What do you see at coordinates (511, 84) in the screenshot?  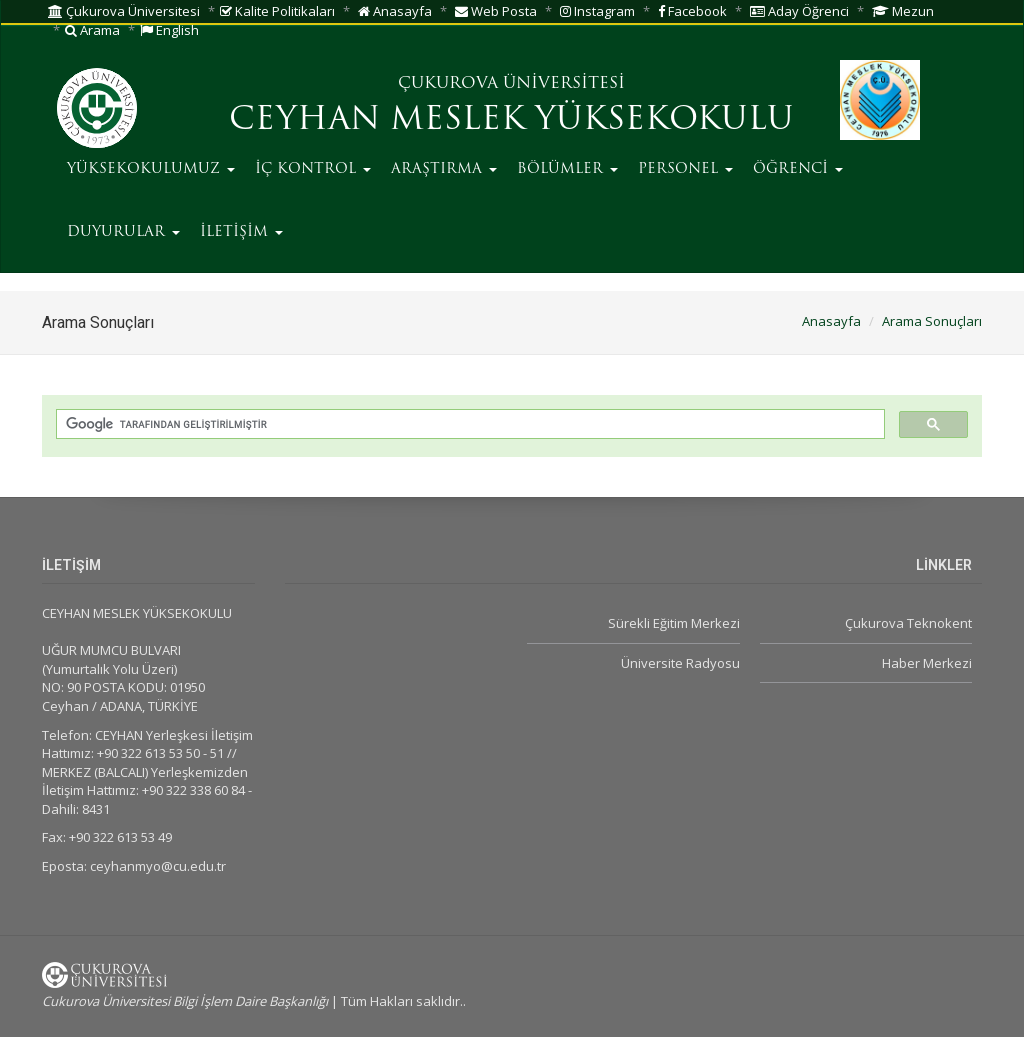 I see `ÇUKUROVA ÜNİVERSİTESİ` at bounding box center [511, 84].